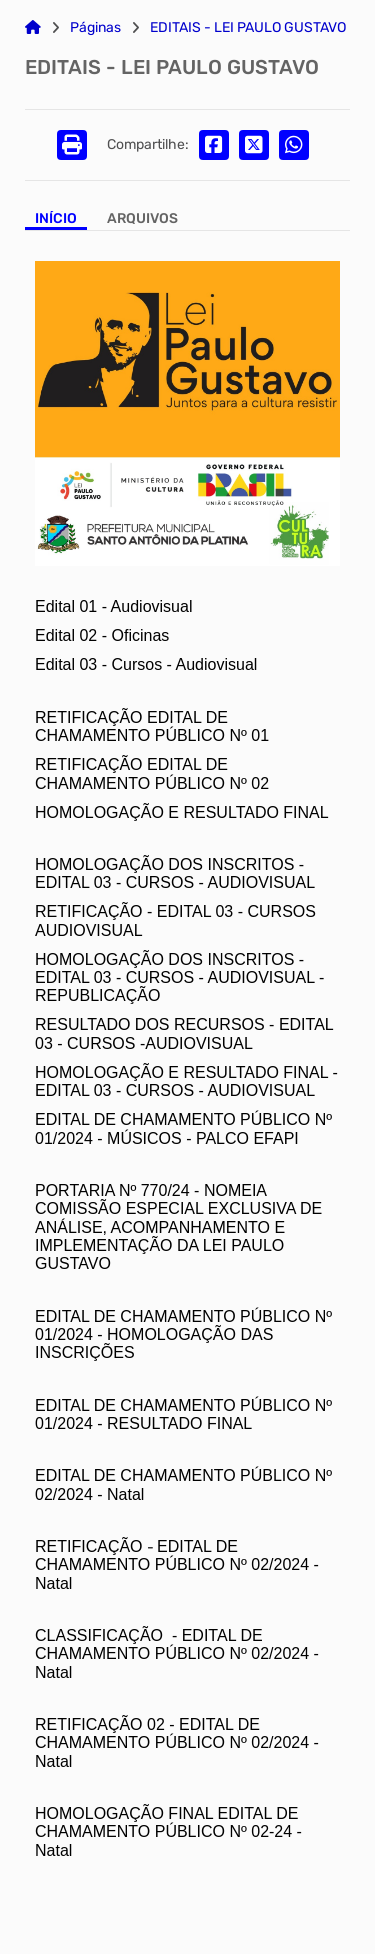 The width and height of the screenshot is (375, 1954). What do you see at coordinates (152, 726) in the screenshot?
I see `RETIFICAÇÃO EDITAL DE CHAMAMENTO PÚBLICO Nº 01` at bounding box center [152, 726].